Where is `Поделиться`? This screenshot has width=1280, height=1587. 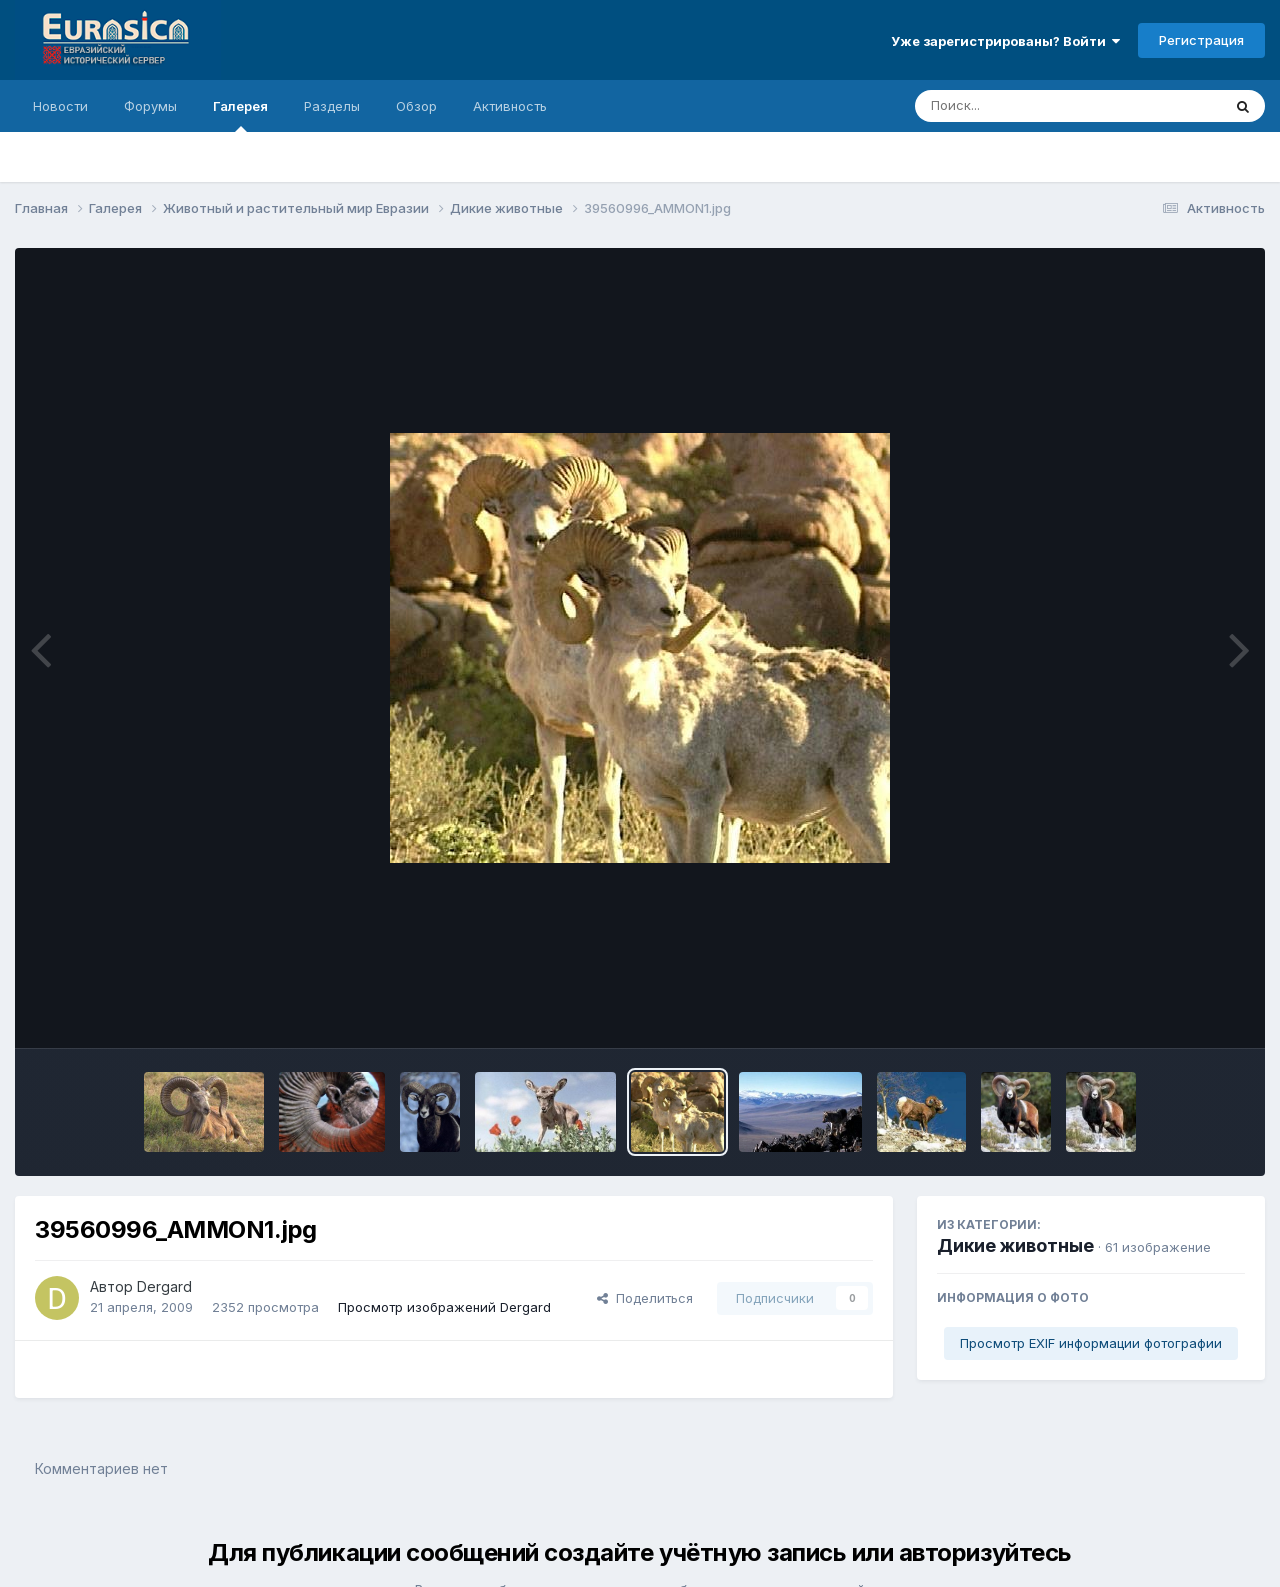 Поделиться is located at coordinates (645, 1298).